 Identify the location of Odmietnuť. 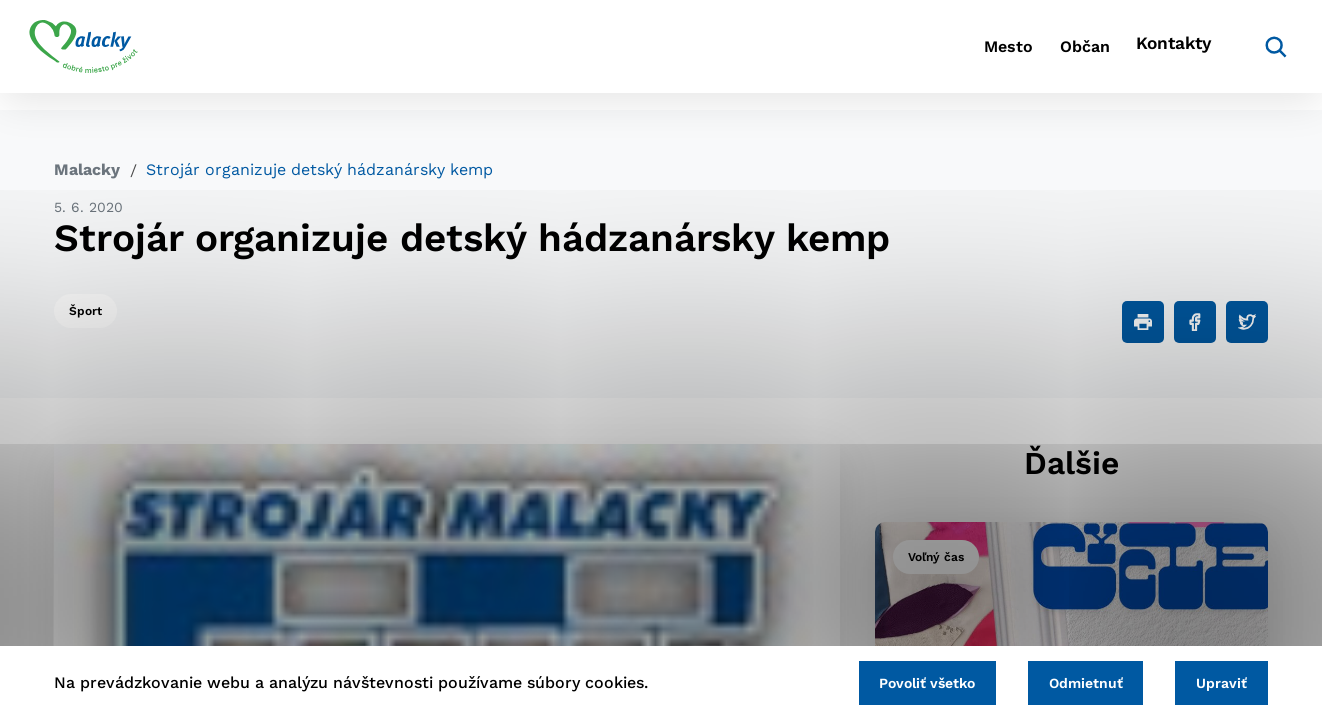
(1070, 681).